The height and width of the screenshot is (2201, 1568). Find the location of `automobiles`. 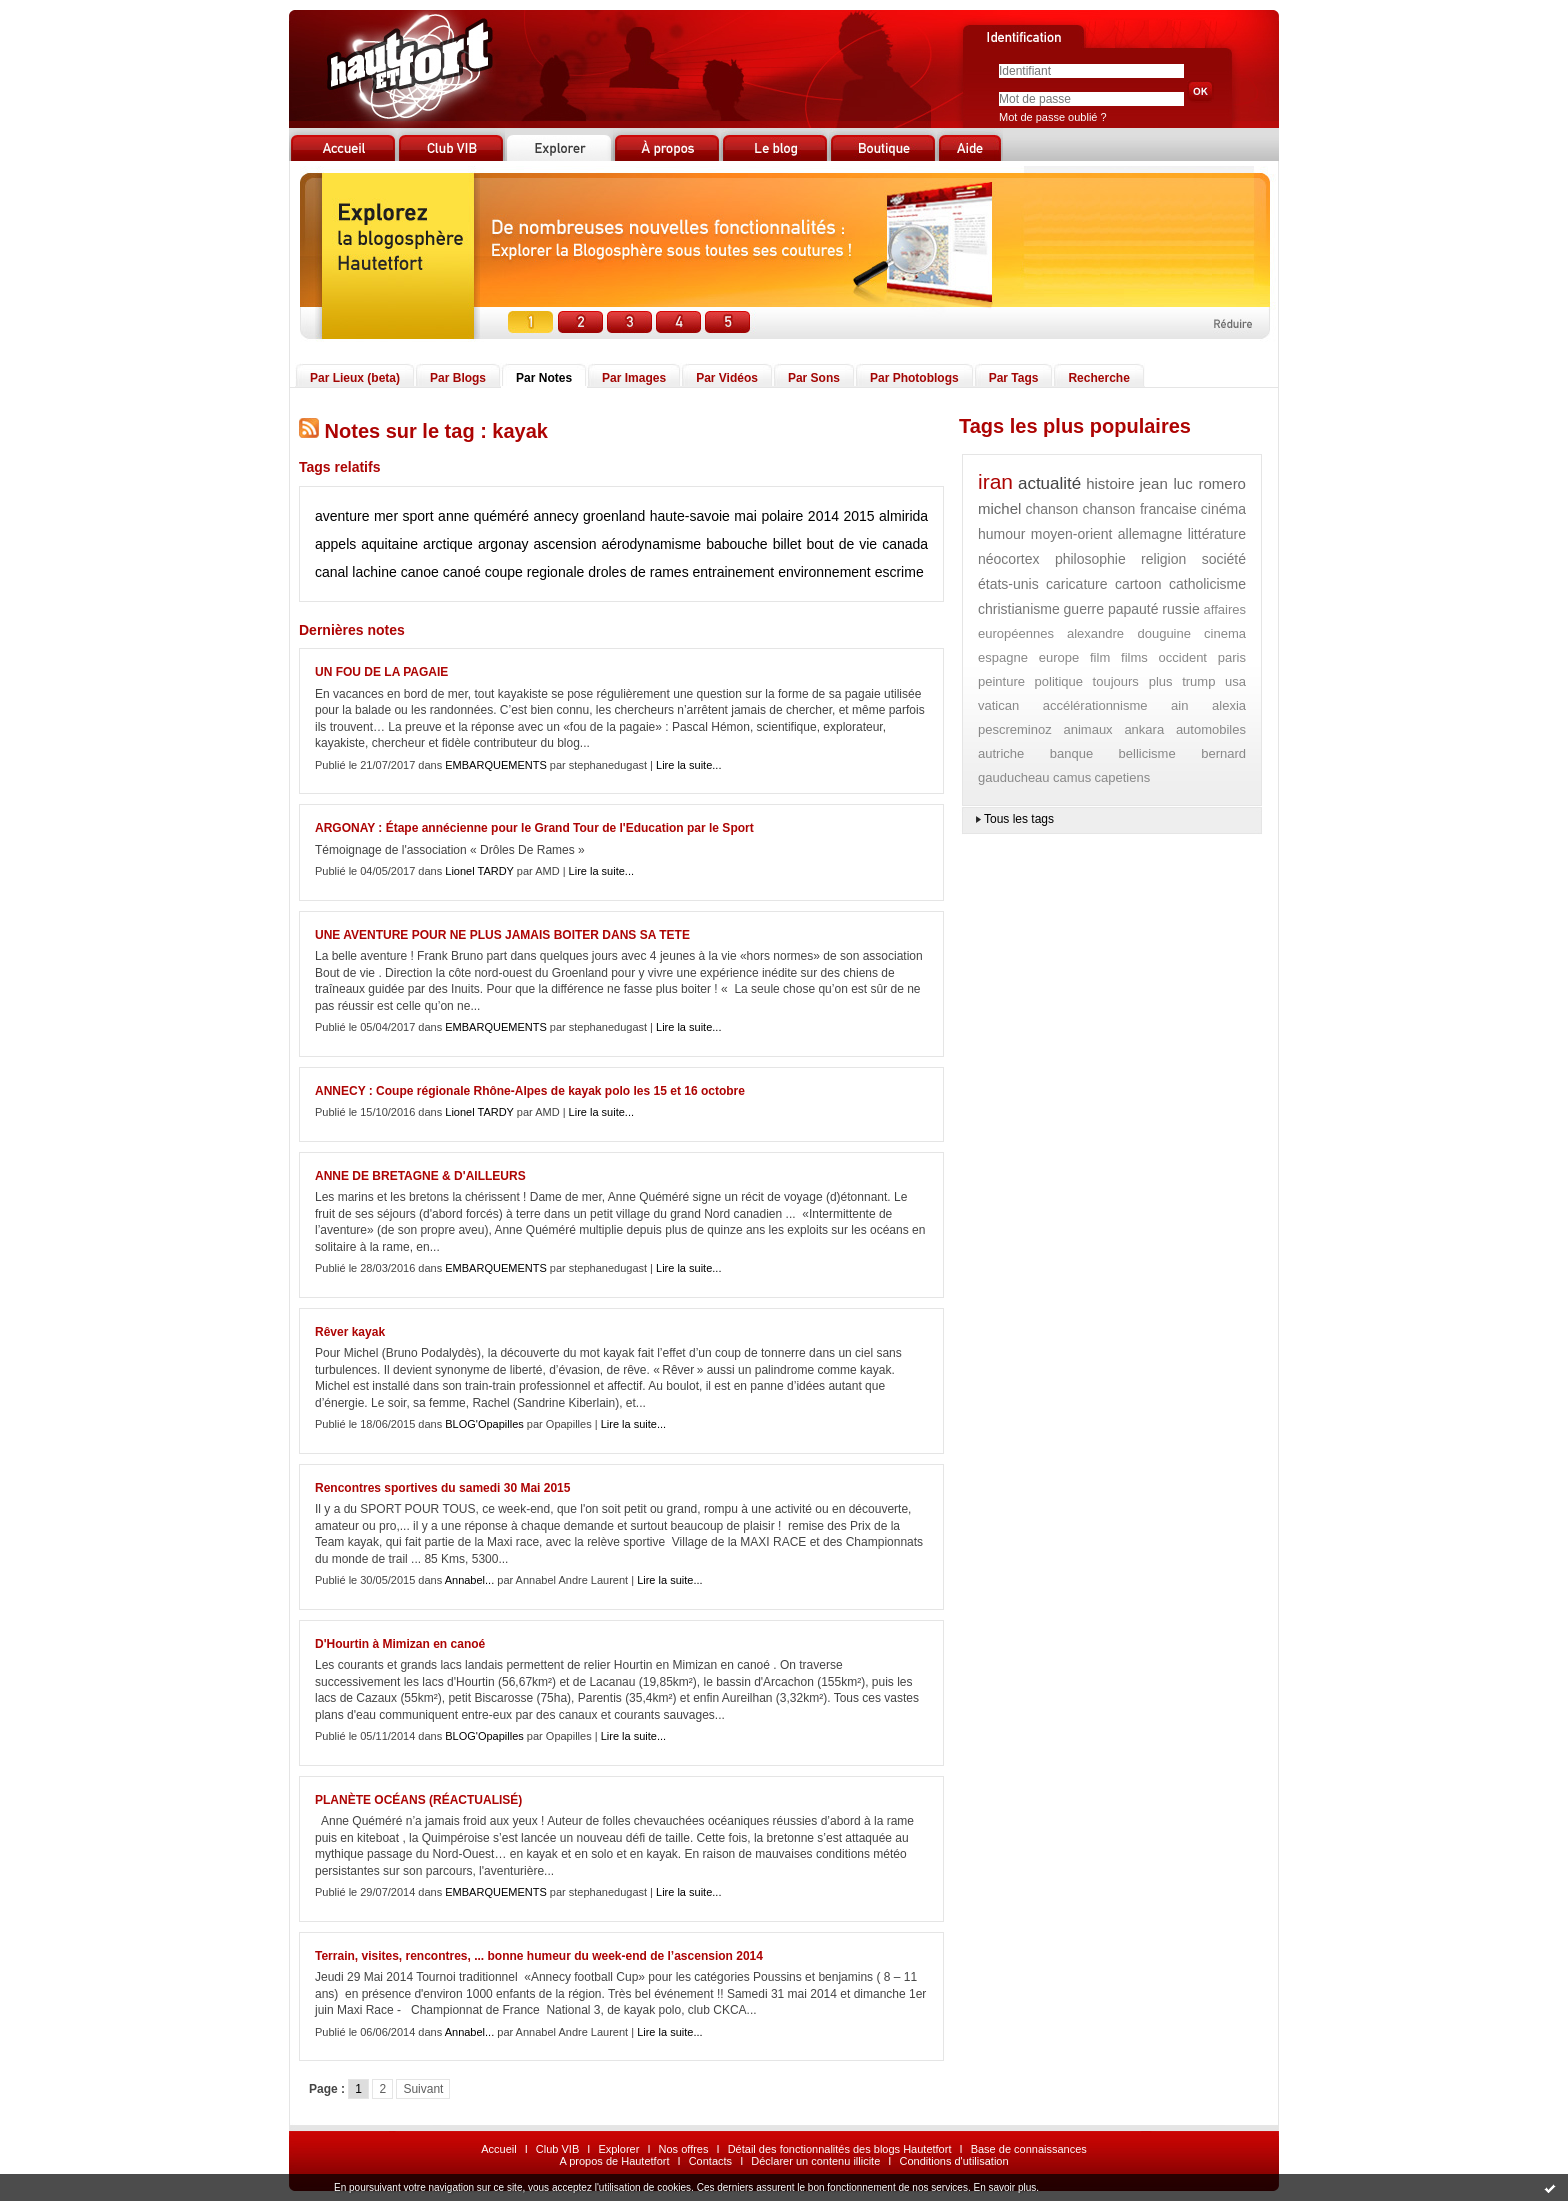

automobiles is located at coordinates (1211, 729).